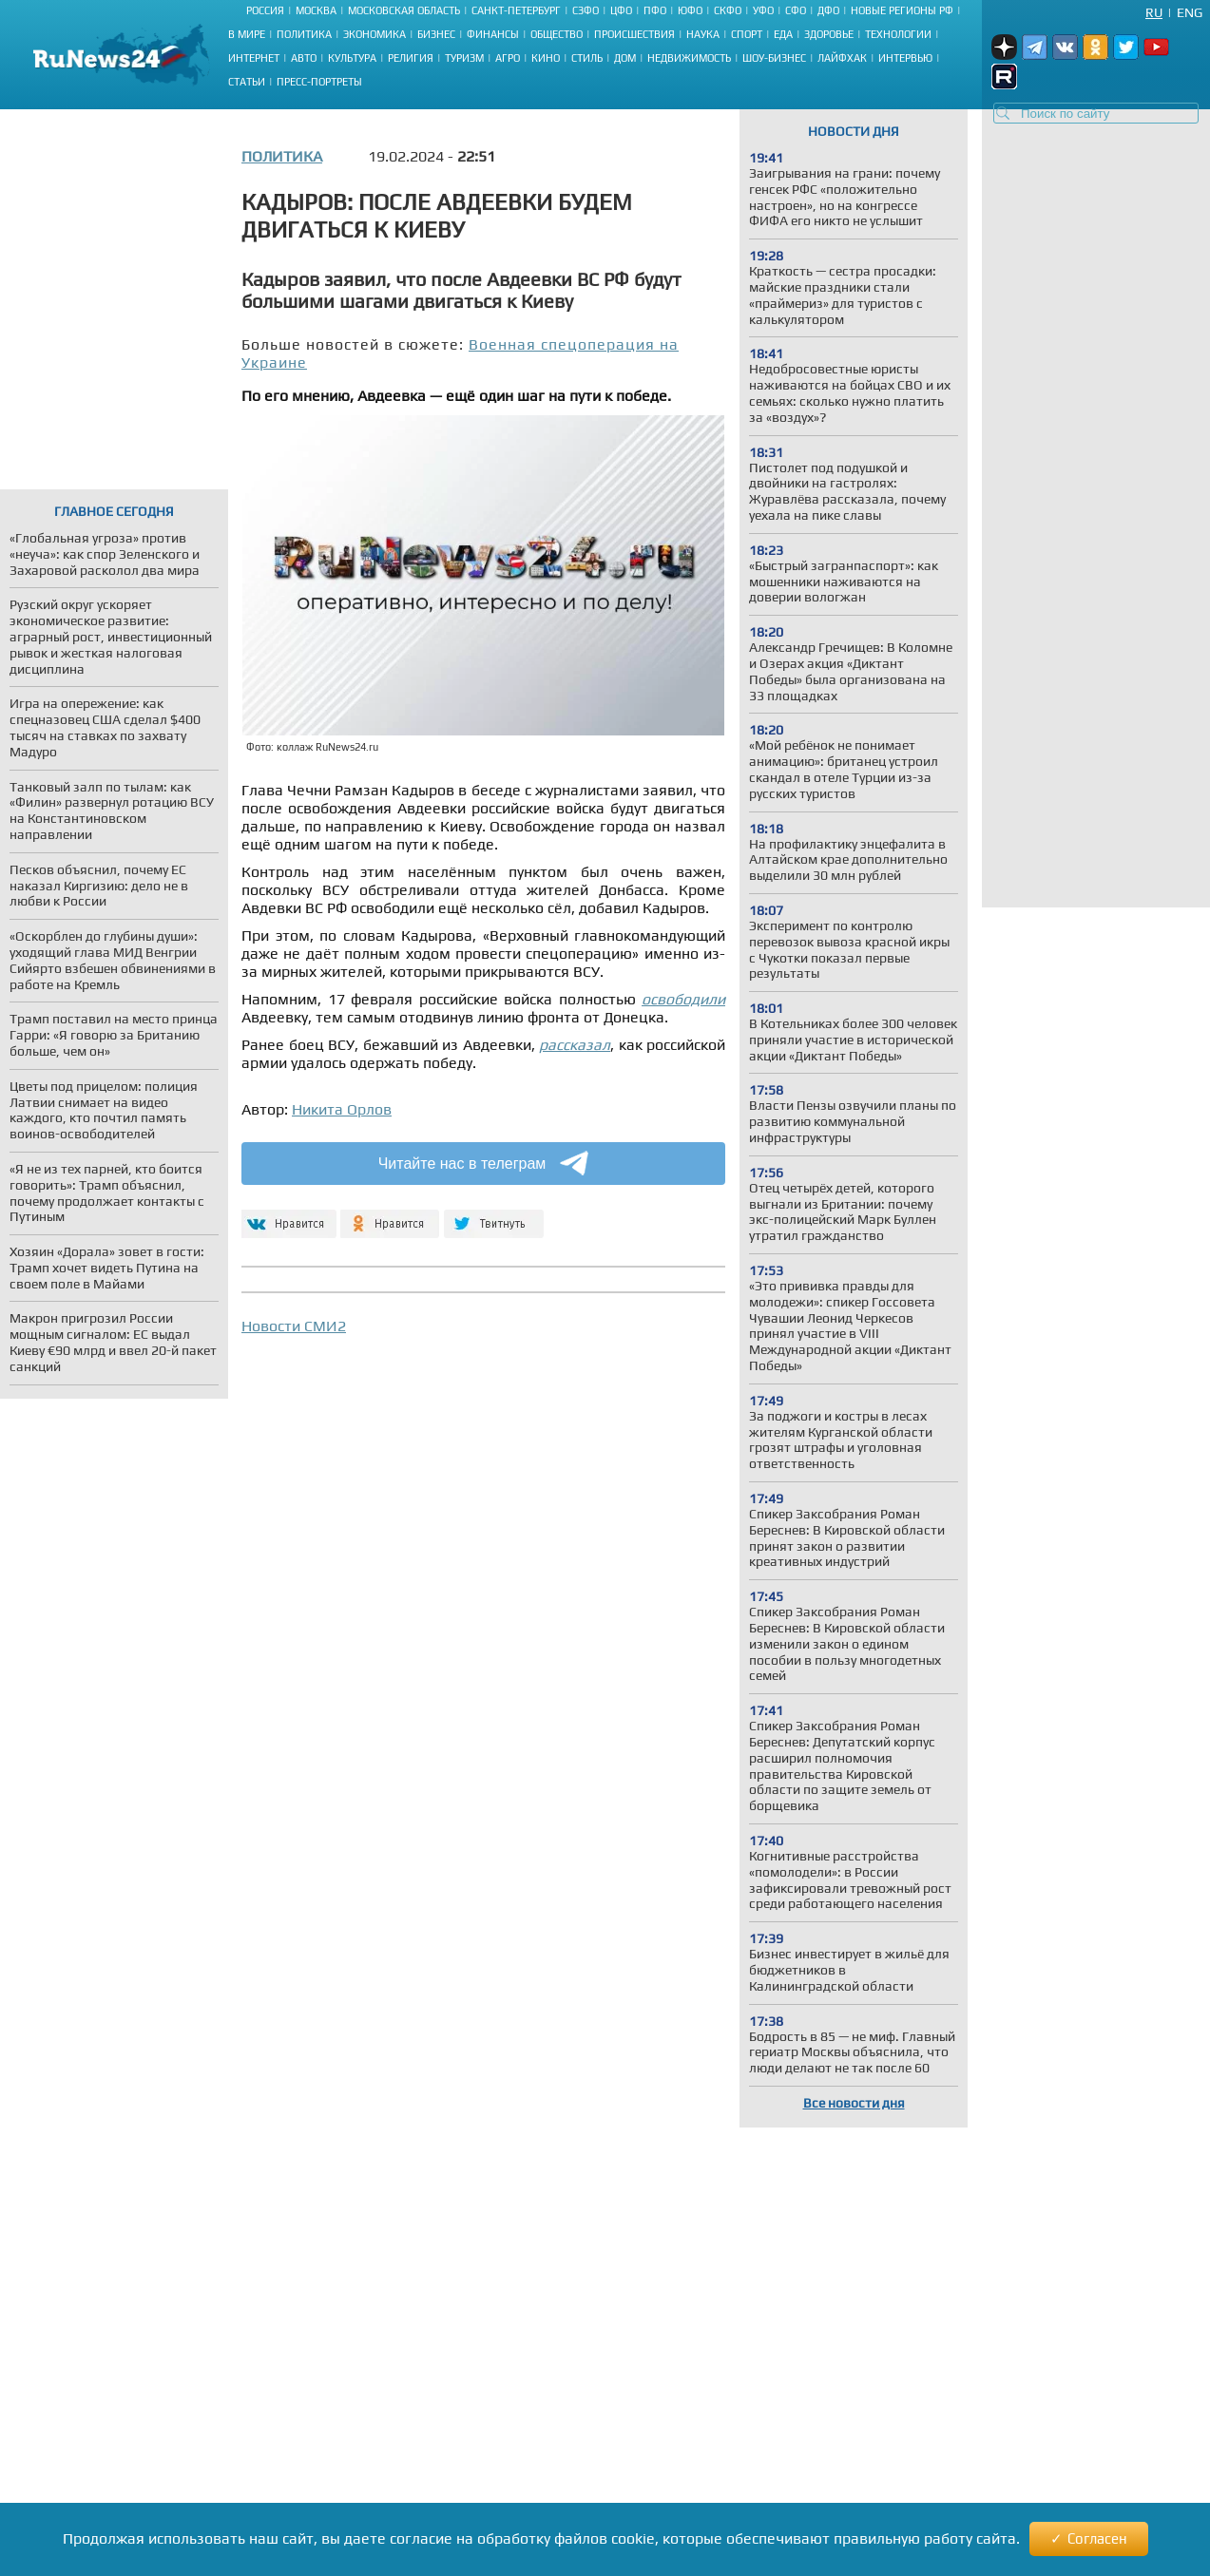 The width and height of the screenshot is (1210, 2576). Describe the element at coordinates (703, 34) in the screenshot. I see `Наука` at that location.